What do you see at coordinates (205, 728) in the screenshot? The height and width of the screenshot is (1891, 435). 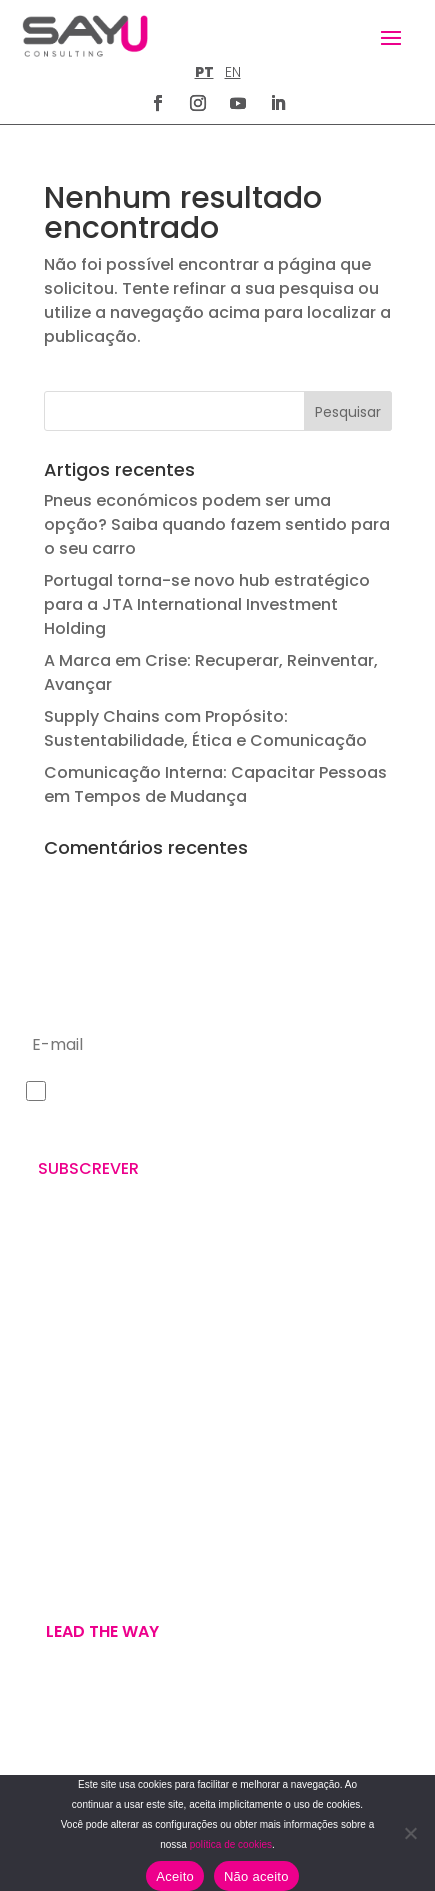 I see `Supply Chains com Propósito: Sustentabilidade, Ética e Comunicação` at bounding box center [205, 728].